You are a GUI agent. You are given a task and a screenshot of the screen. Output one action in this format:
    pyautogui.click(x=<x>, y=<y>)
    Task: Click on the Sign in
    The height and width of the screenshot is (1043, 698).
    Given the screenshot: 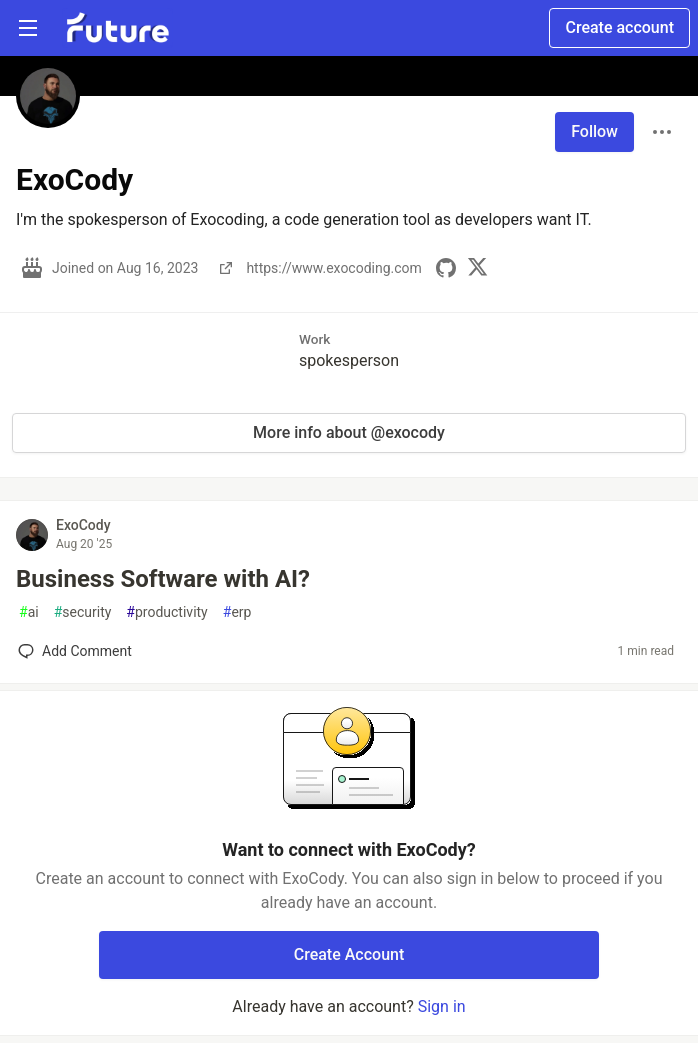 What is the action you would take?
    pyautogui.click(x=442, y=1006)
    